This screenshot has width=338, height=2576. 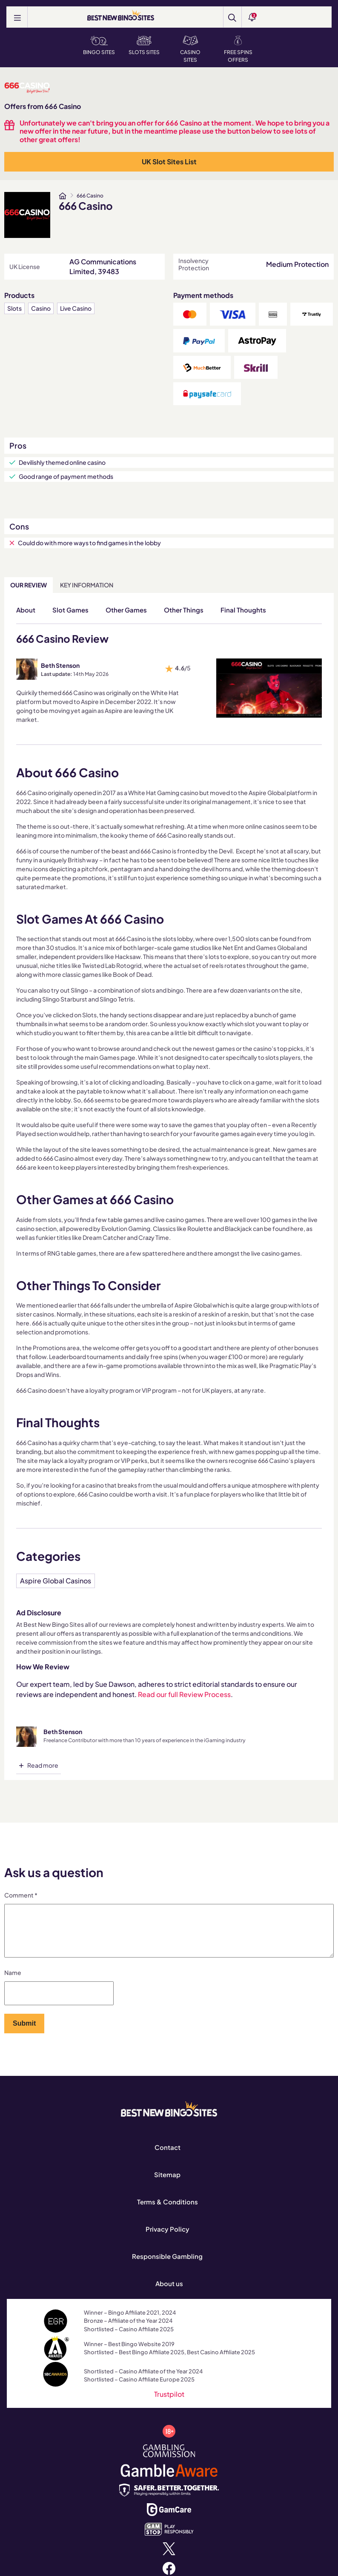 What do you see at coordinates (169, 2499) in the screenshot?
I see `[safergamblinguk.org]` at bounding box center [169, 2499].